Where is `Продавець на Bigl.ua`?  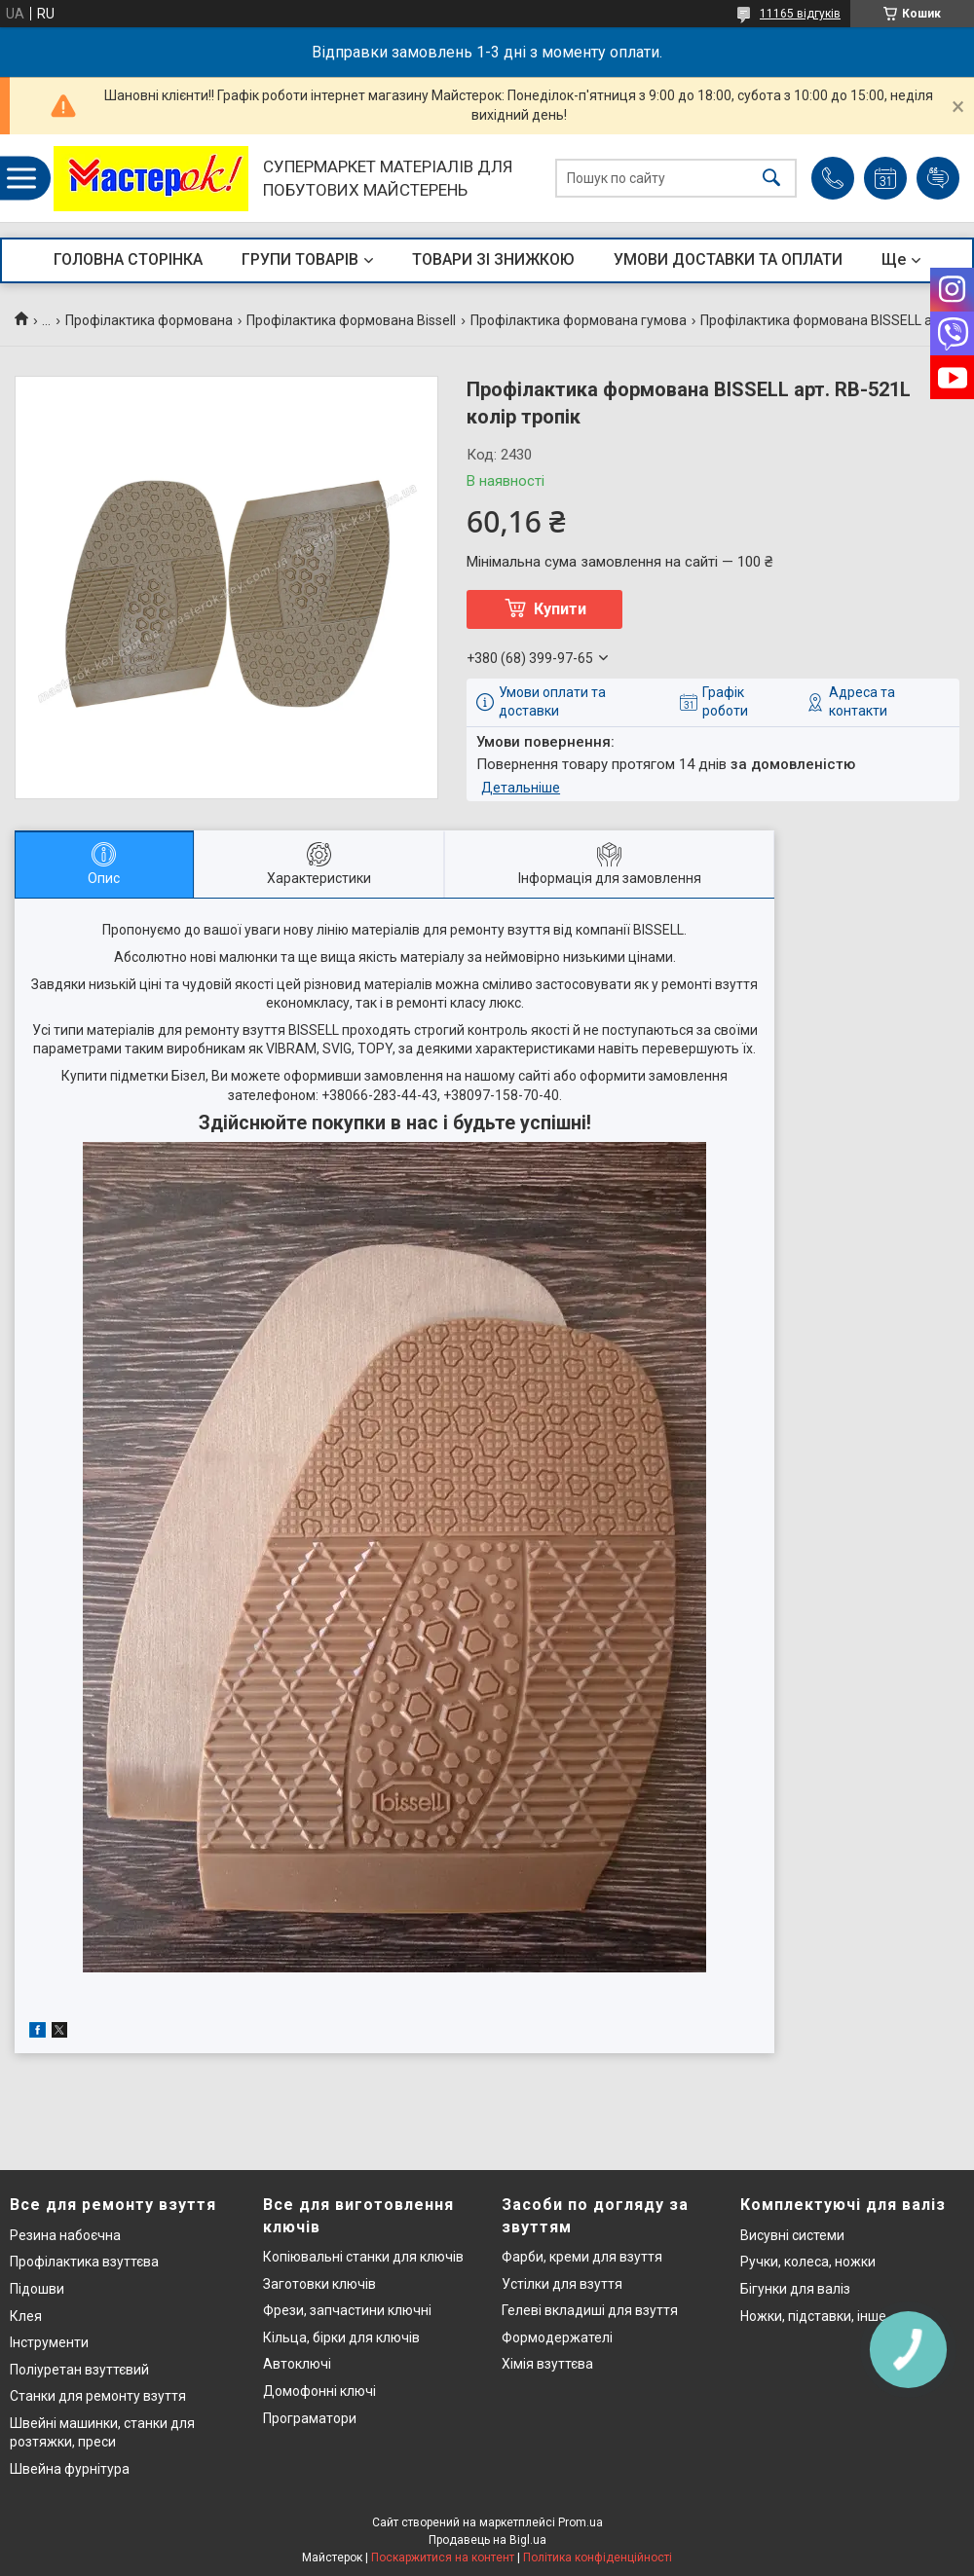
Продавець на Bigl.ua is located at coordinates (487, 2540).